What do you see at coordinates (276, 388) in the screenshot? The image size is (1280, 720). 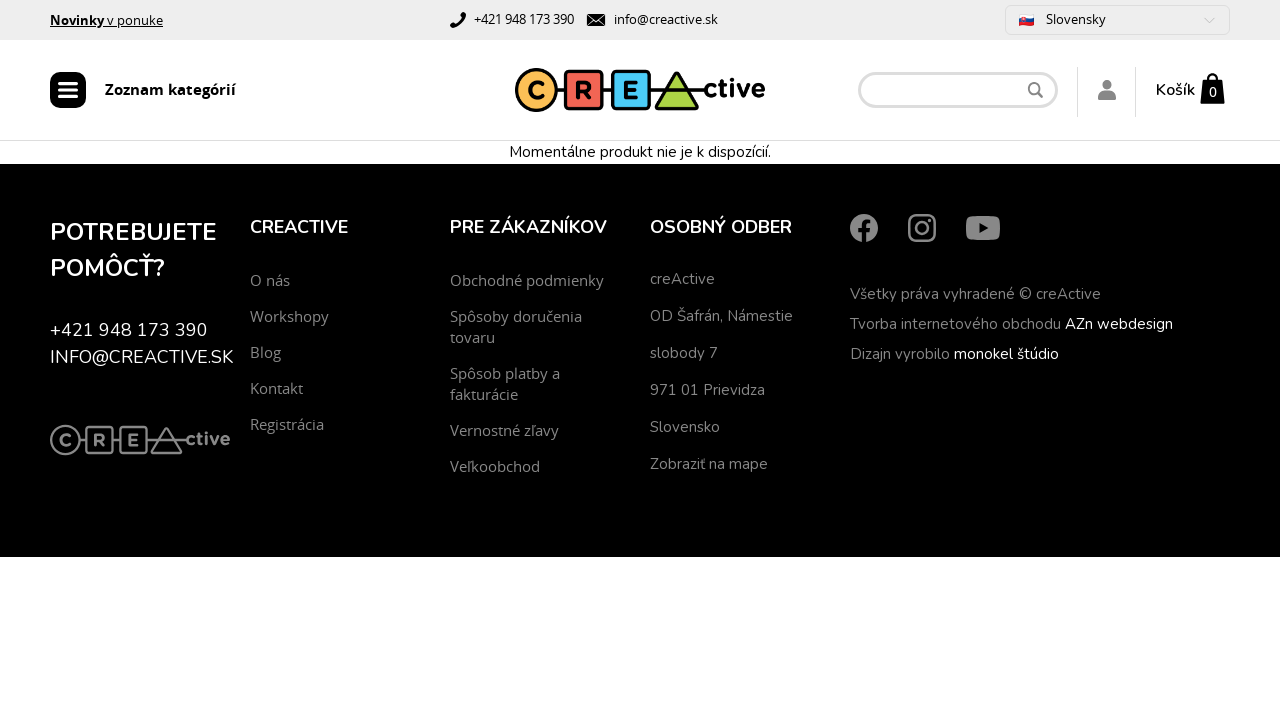 I see `Kontakt` at bounding box center [276, 388].